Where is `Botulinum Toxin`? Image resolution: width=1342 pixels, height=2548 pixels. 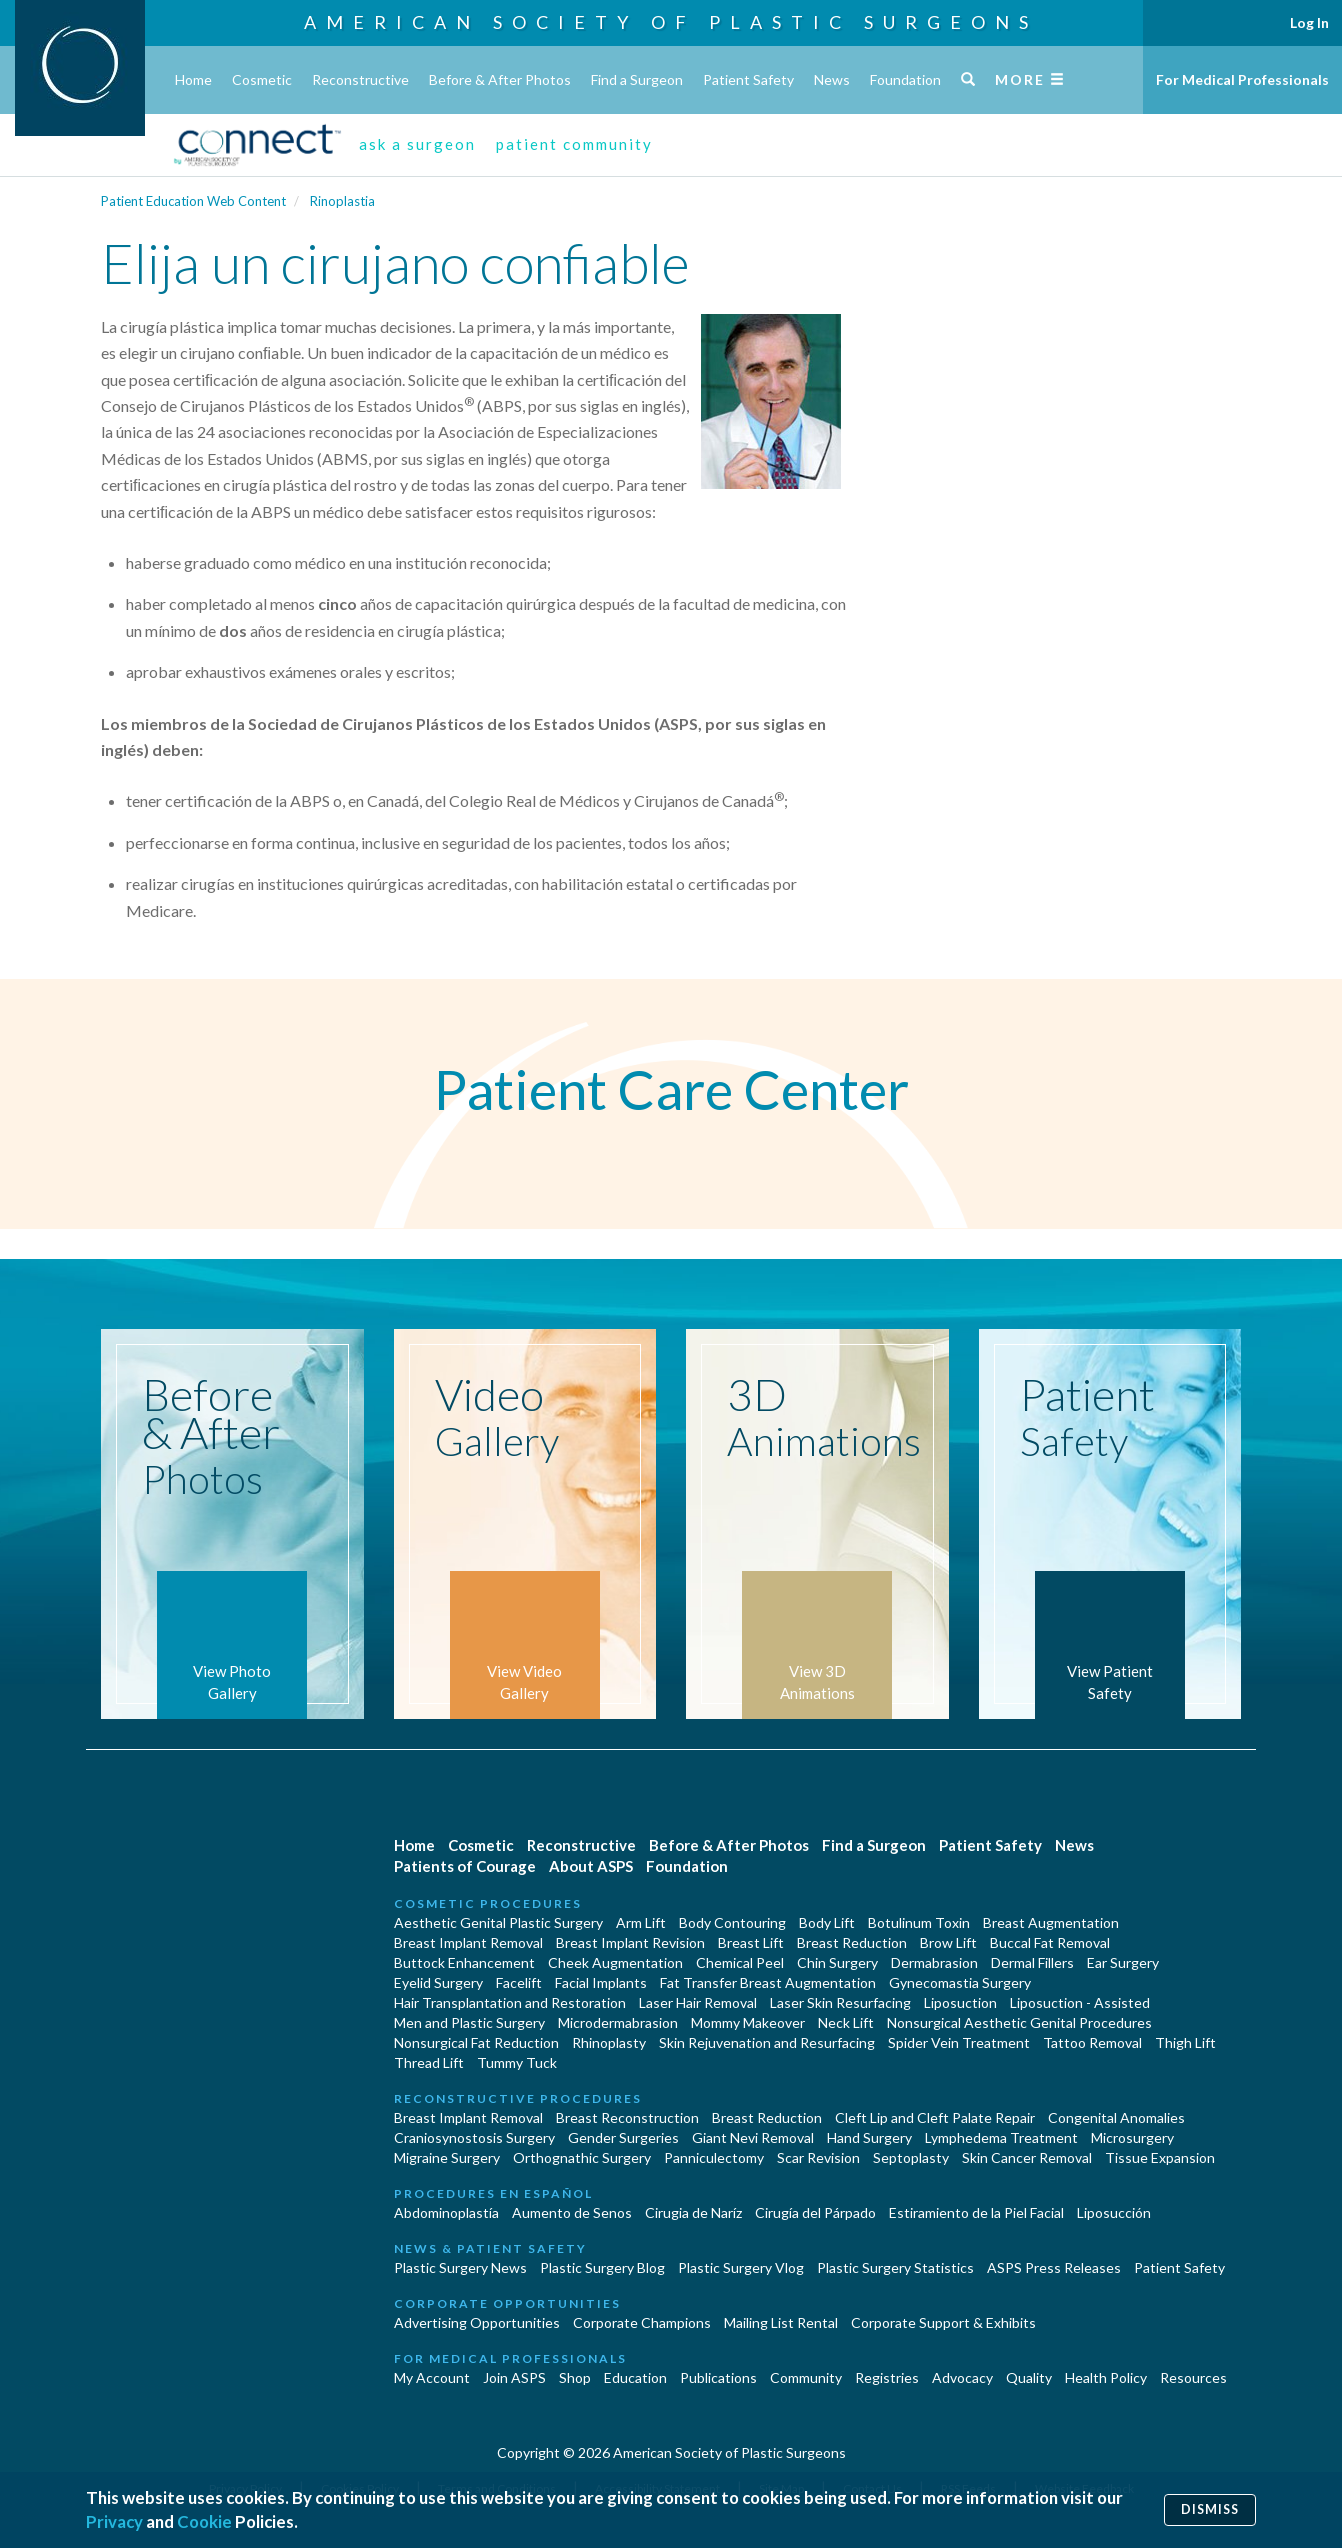
Botulinum Toxin is located at coordinates (919, 1922).